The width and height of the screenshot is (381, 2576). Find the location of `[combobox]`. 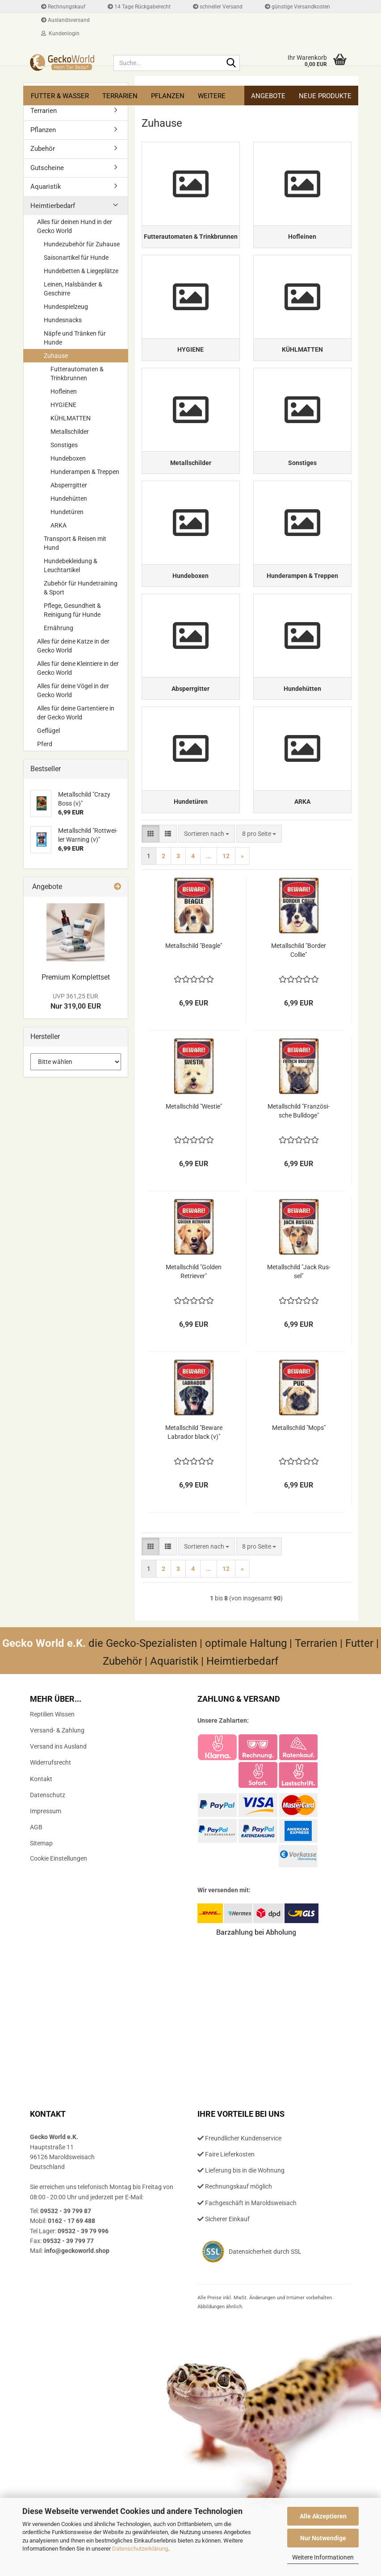

[combobox] is located at coordinates (206, 865).